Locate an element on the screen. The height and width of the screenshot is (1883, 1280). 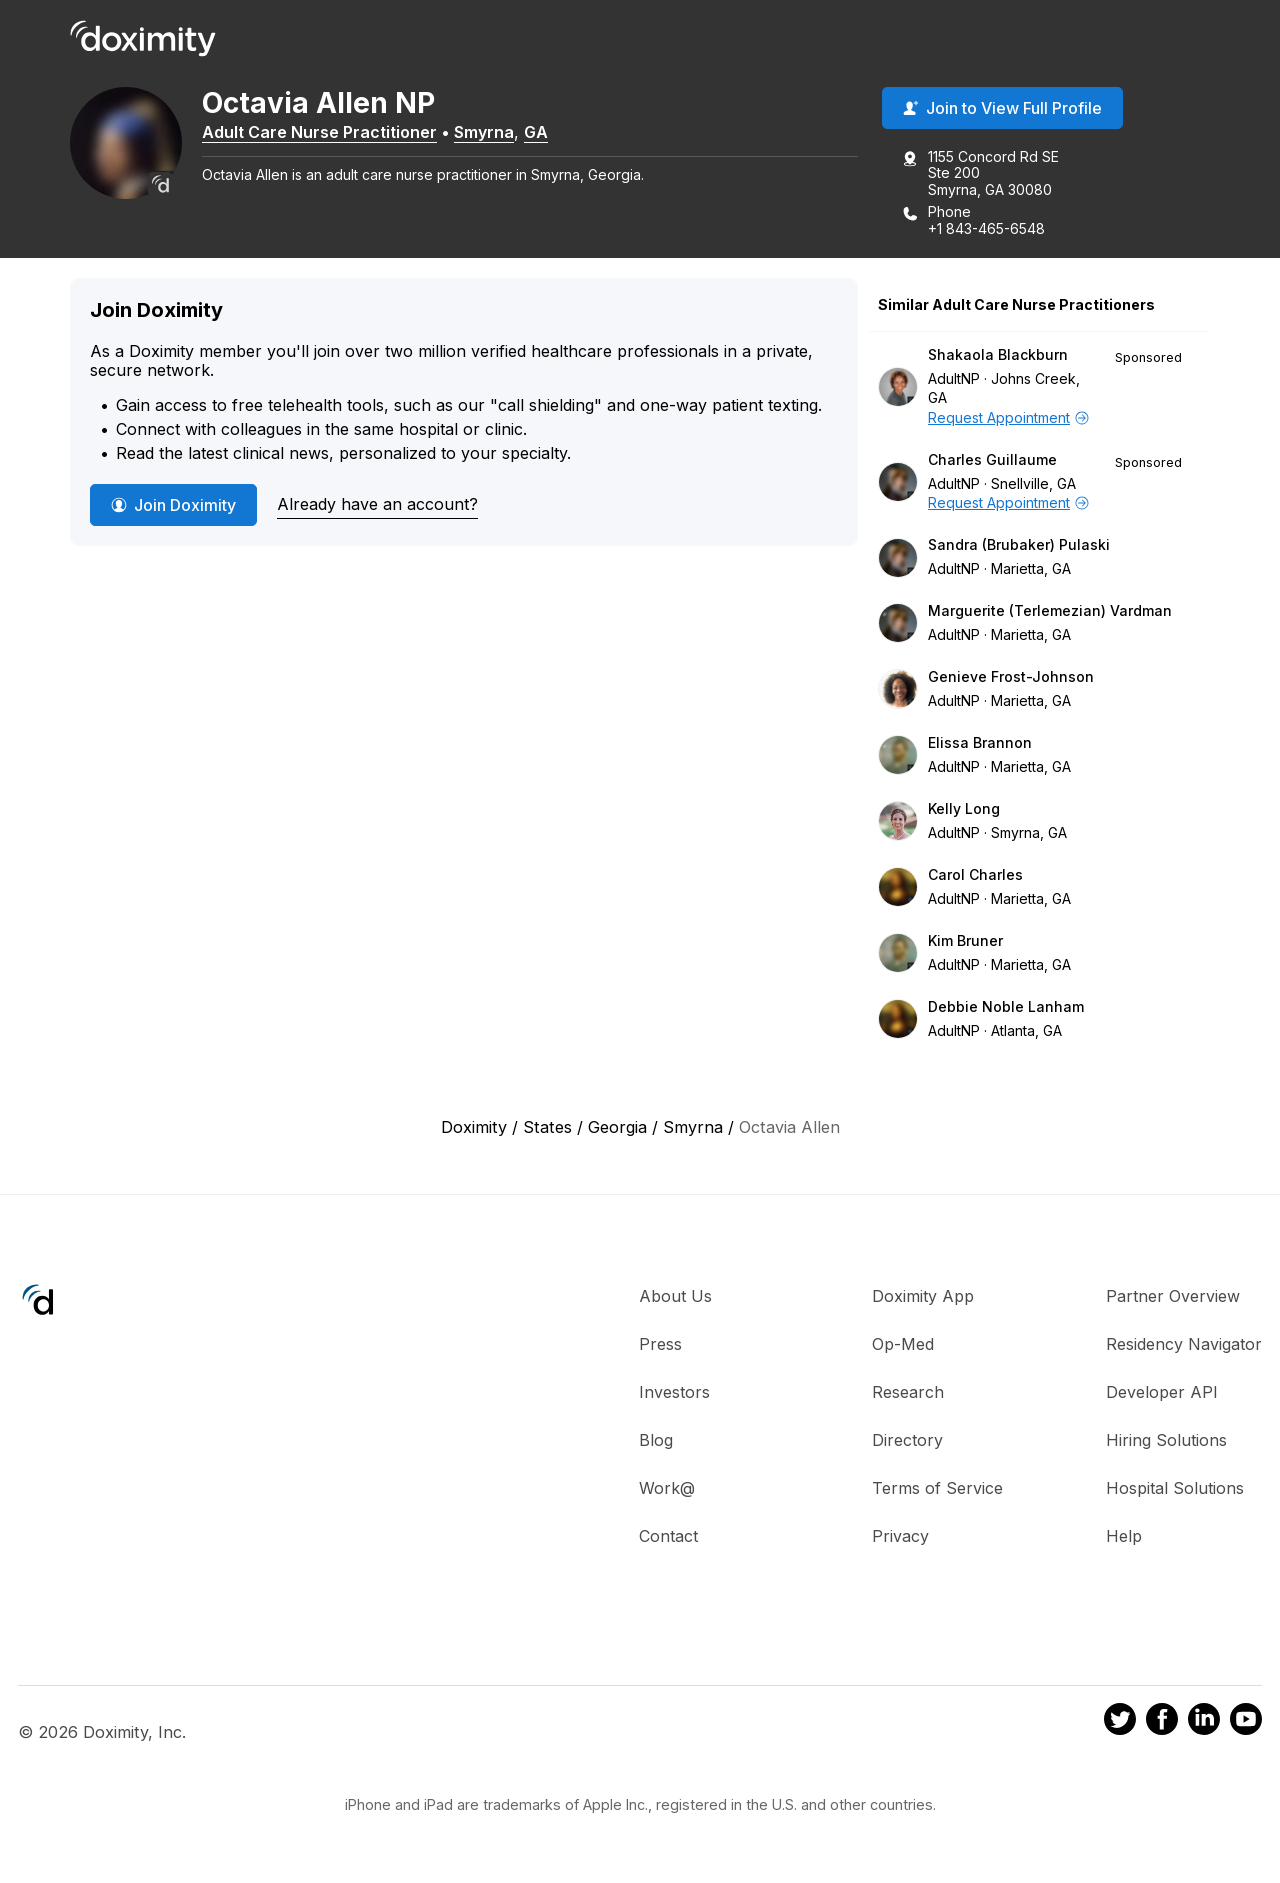
Partner Overview is located at coordinates (1173, 1297).